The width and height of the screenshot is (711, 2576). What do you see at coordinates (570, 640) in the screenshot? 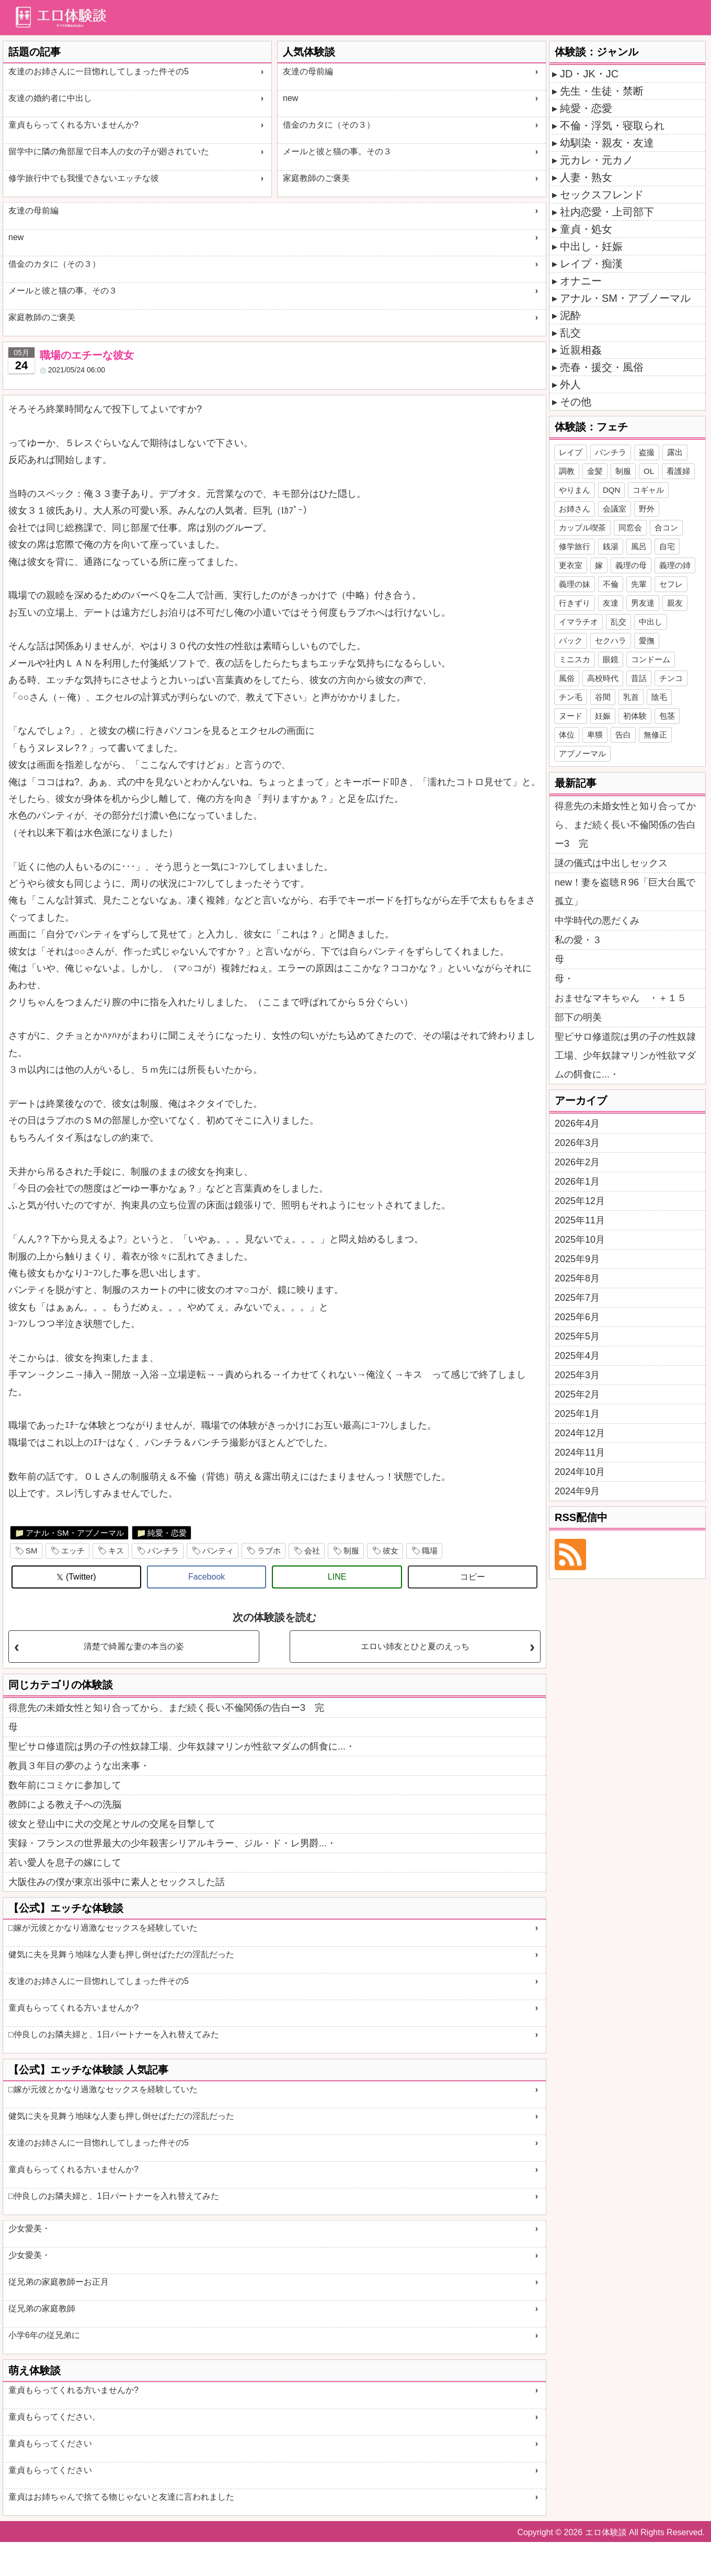
I see `バック` at bounding box center [570, 640].